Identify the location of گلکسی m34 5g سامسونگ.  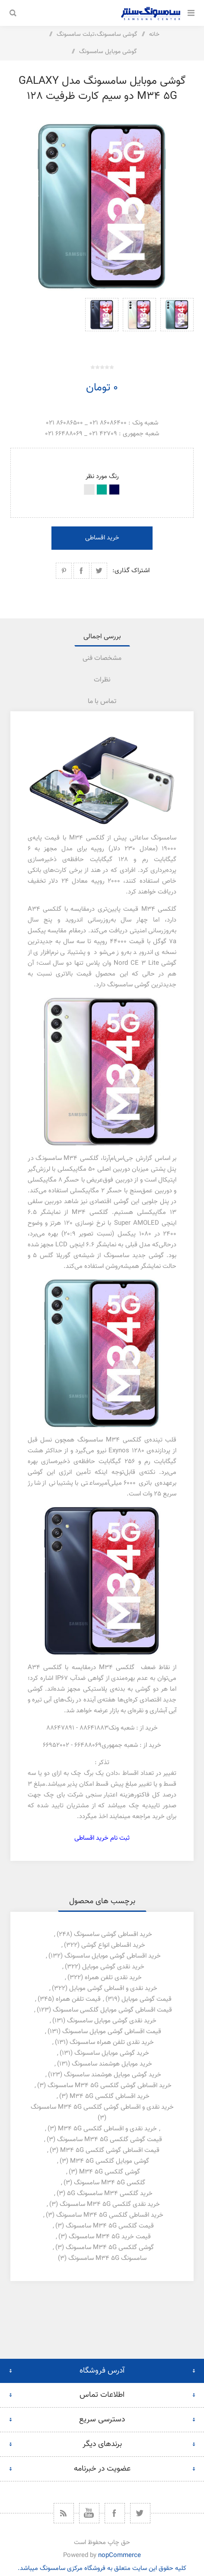
(109, 2183).